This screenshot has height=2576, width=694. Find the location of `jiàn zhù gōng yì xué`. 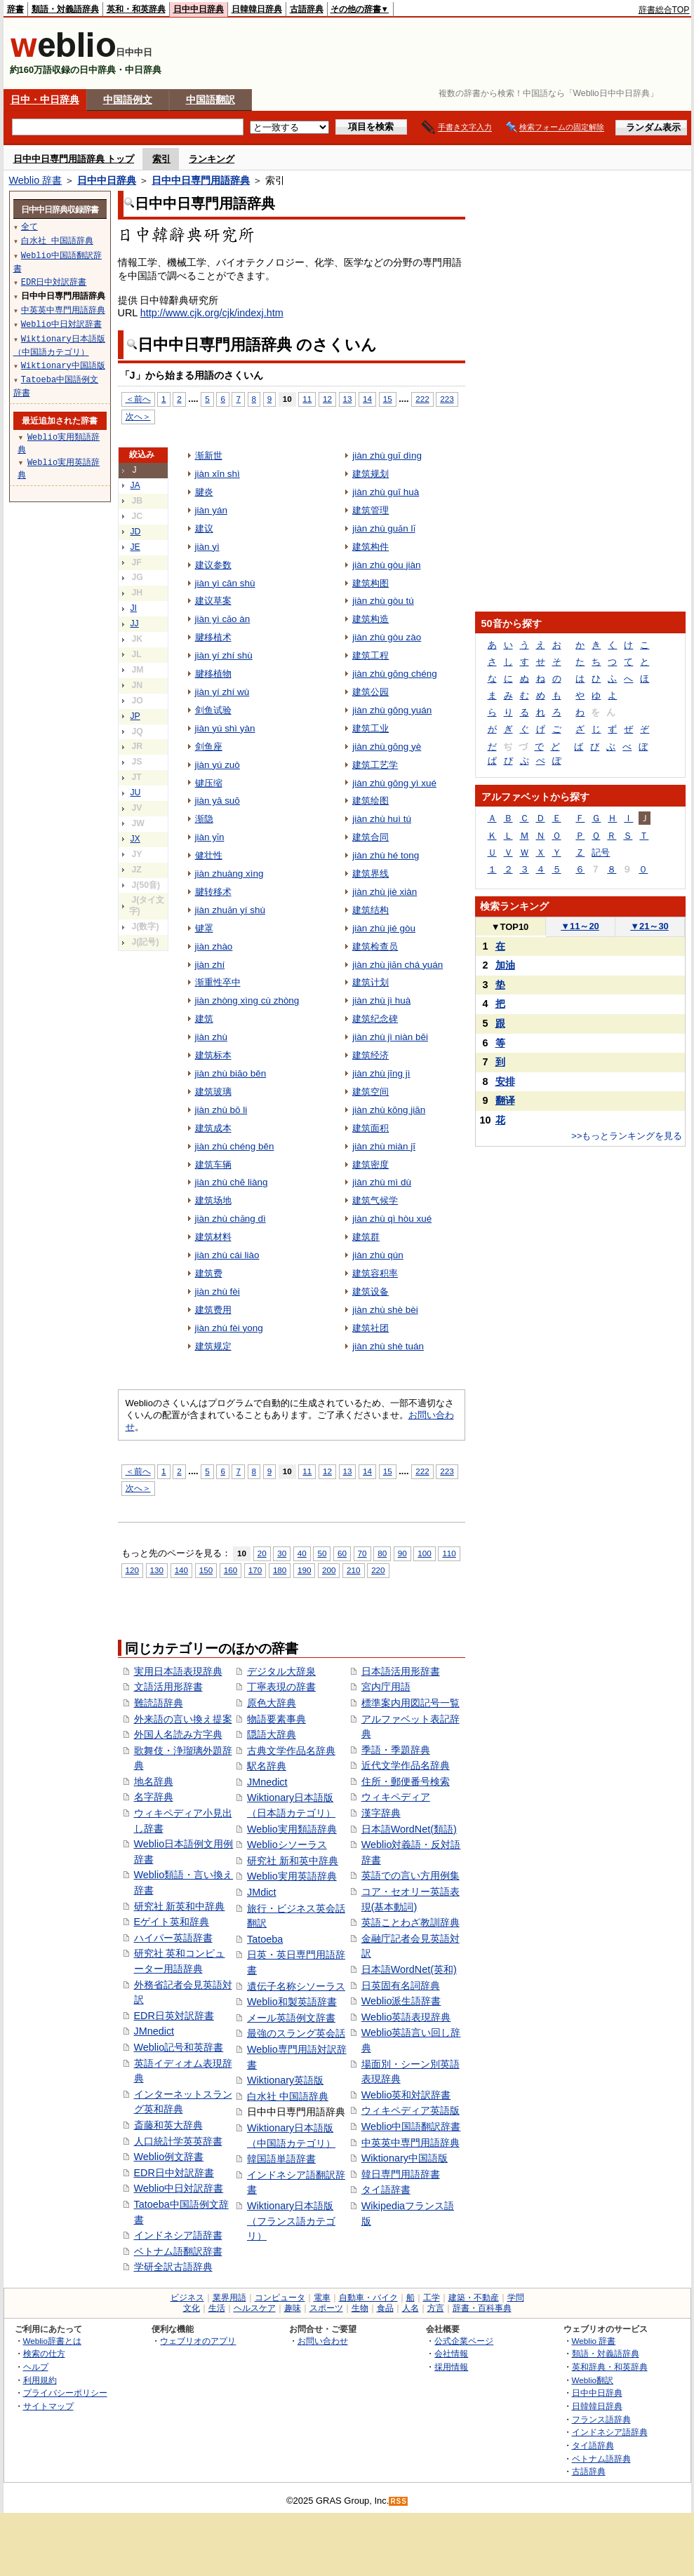

jiàn zhù gōng yì xué is located at coordinates (394, 783).